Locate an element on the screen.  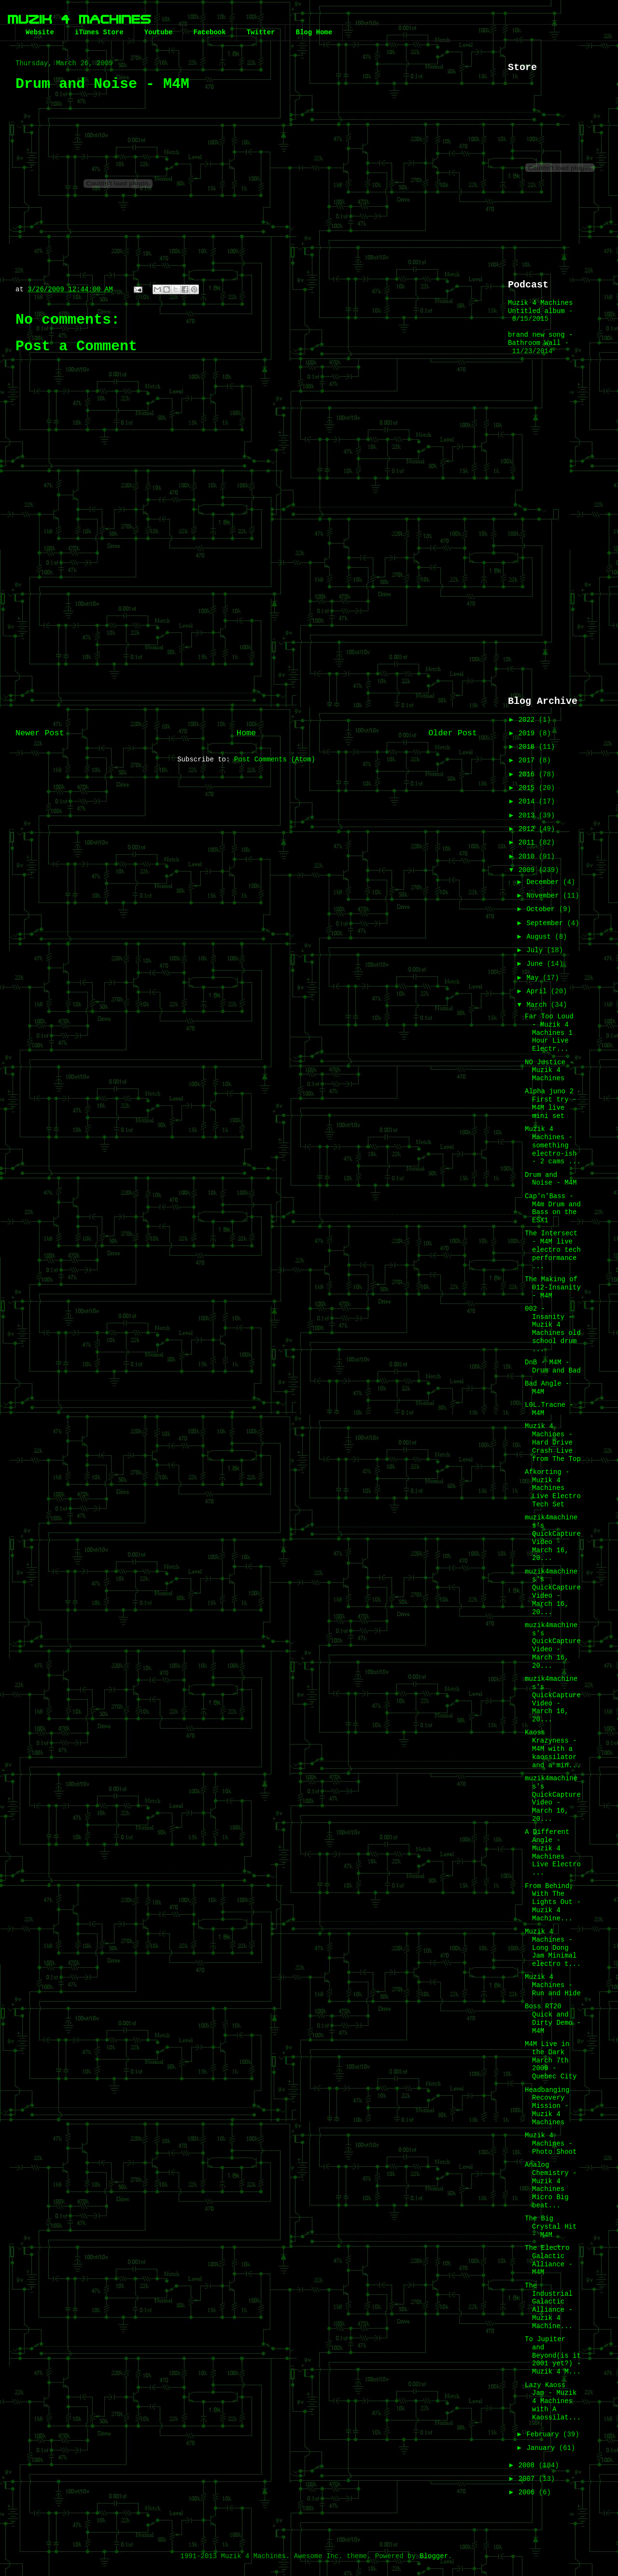
July is located at coordinates (536, 950).